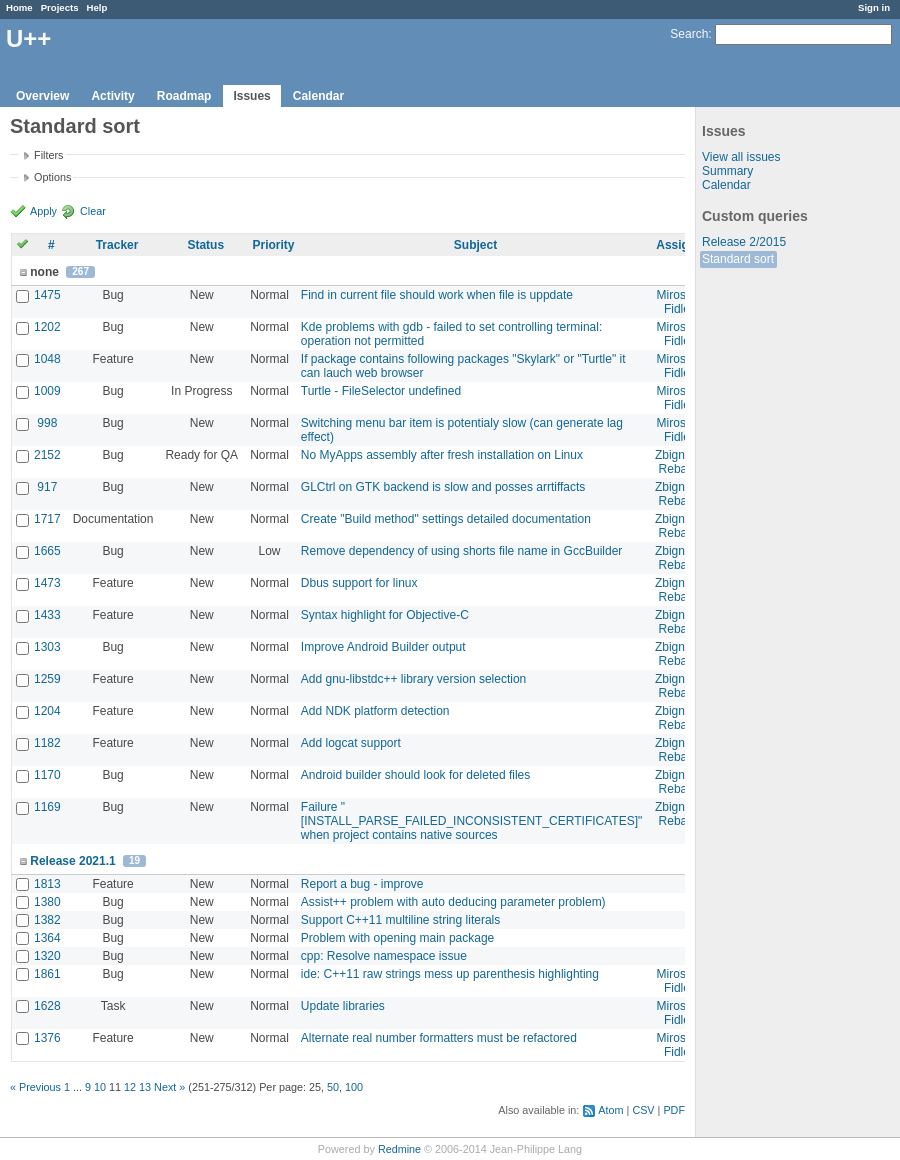 This screenshot has height=1160, width=900. I want to click on Tracker, so click(117, 245).